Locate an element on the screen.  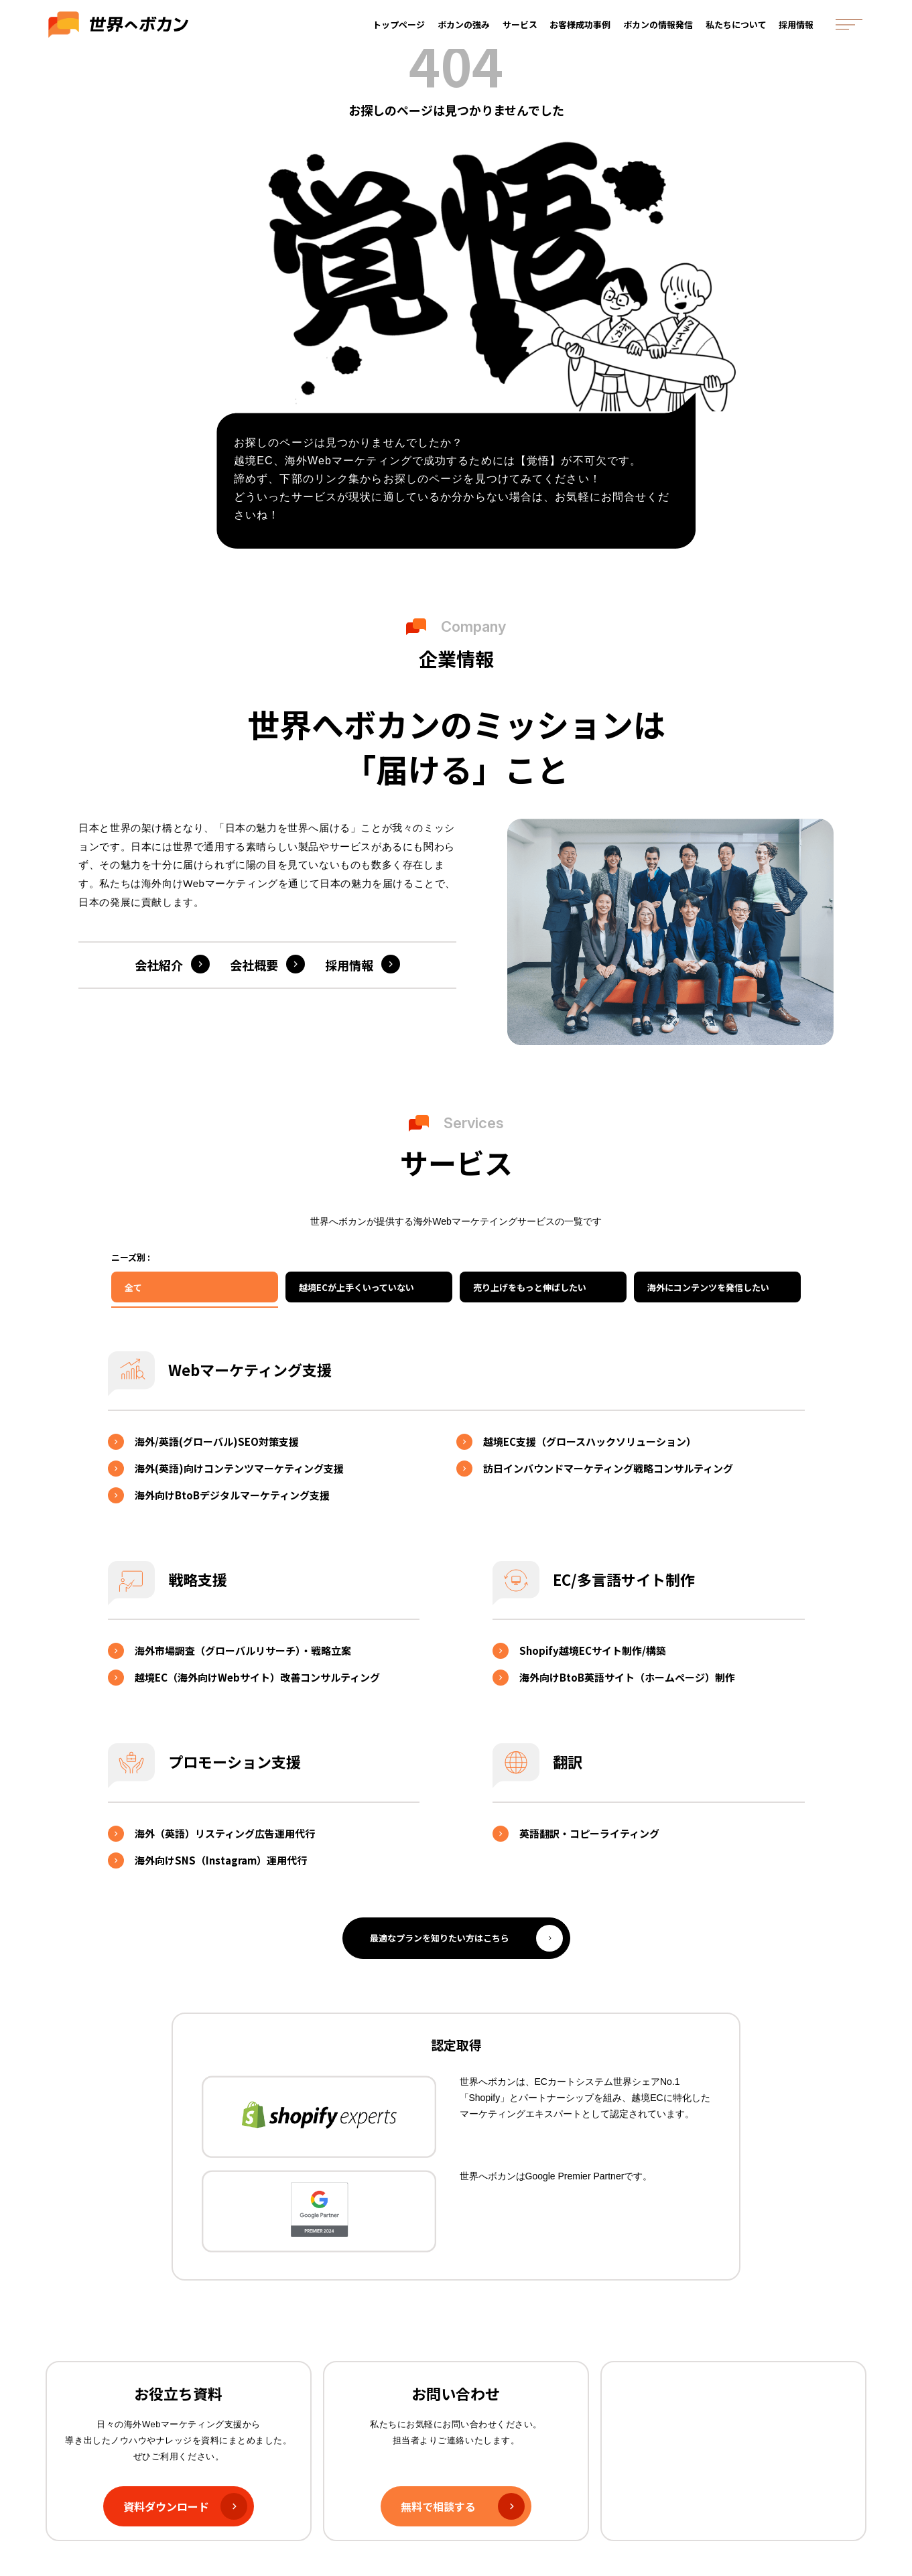
越境EC（海外向けWebサイト）改善コンサルティング is located at coordinates (257, 1677).